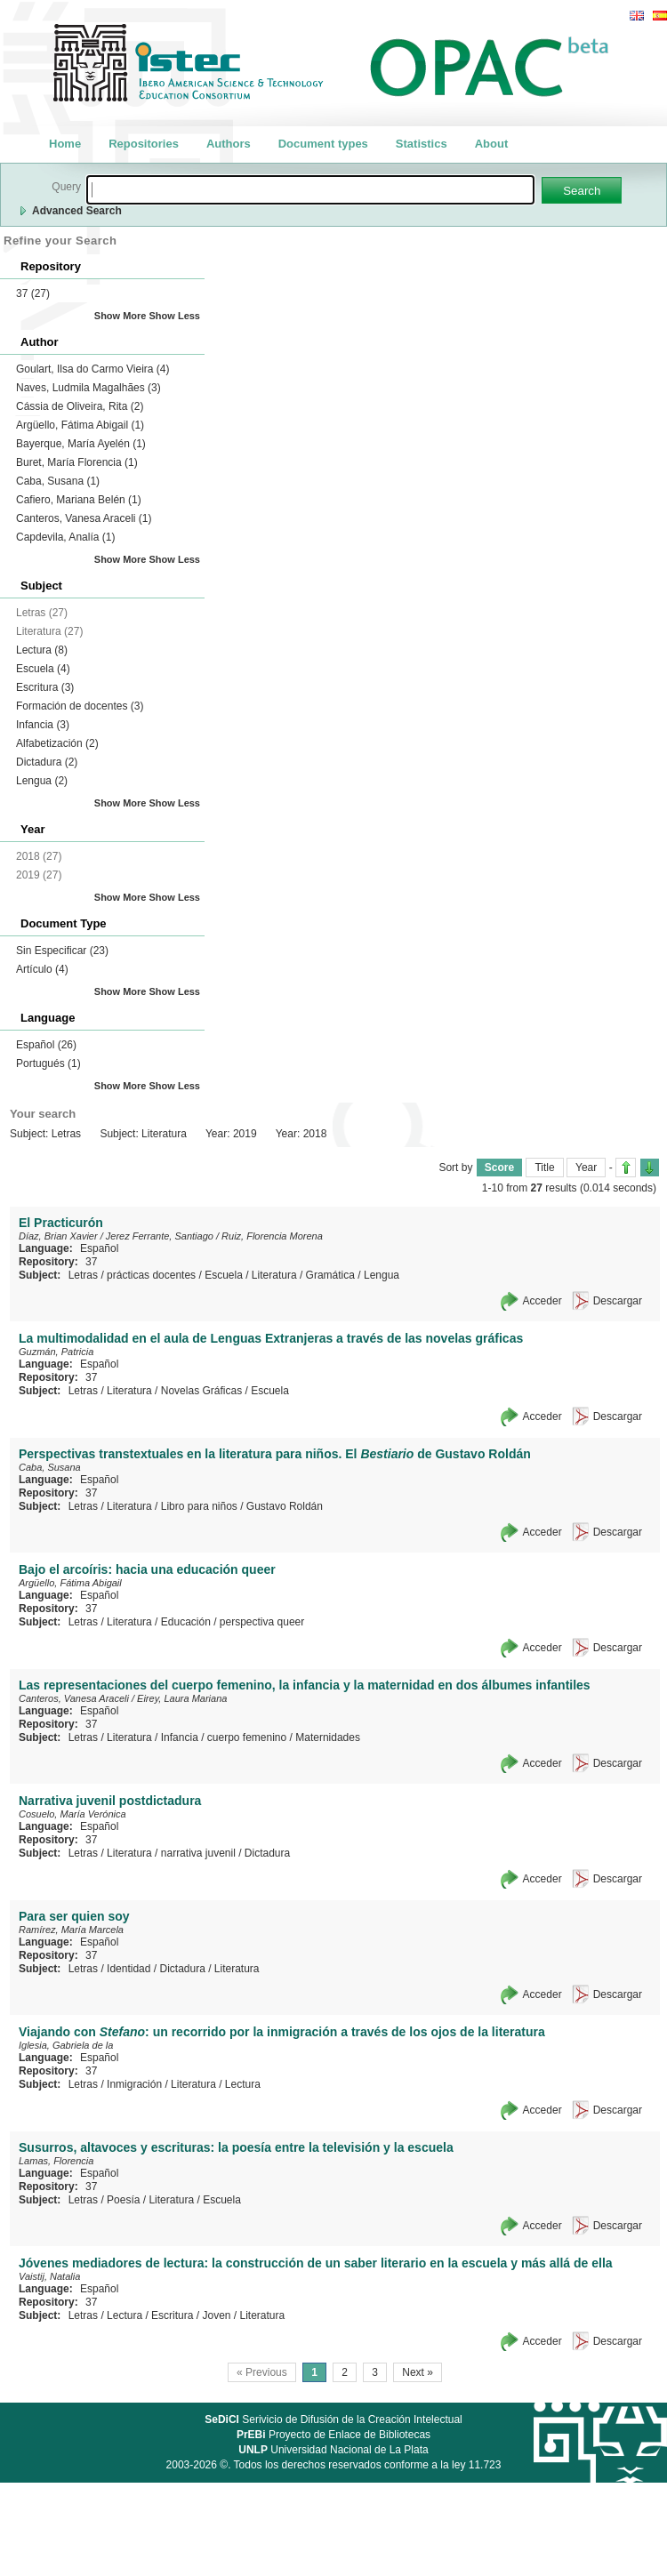 This screenshot has height=2576, width=667. What do you see at coordinates (284, 1506) in the screenshot?
I see `Gustavo Roldán` at bounding box center [284, 1506].